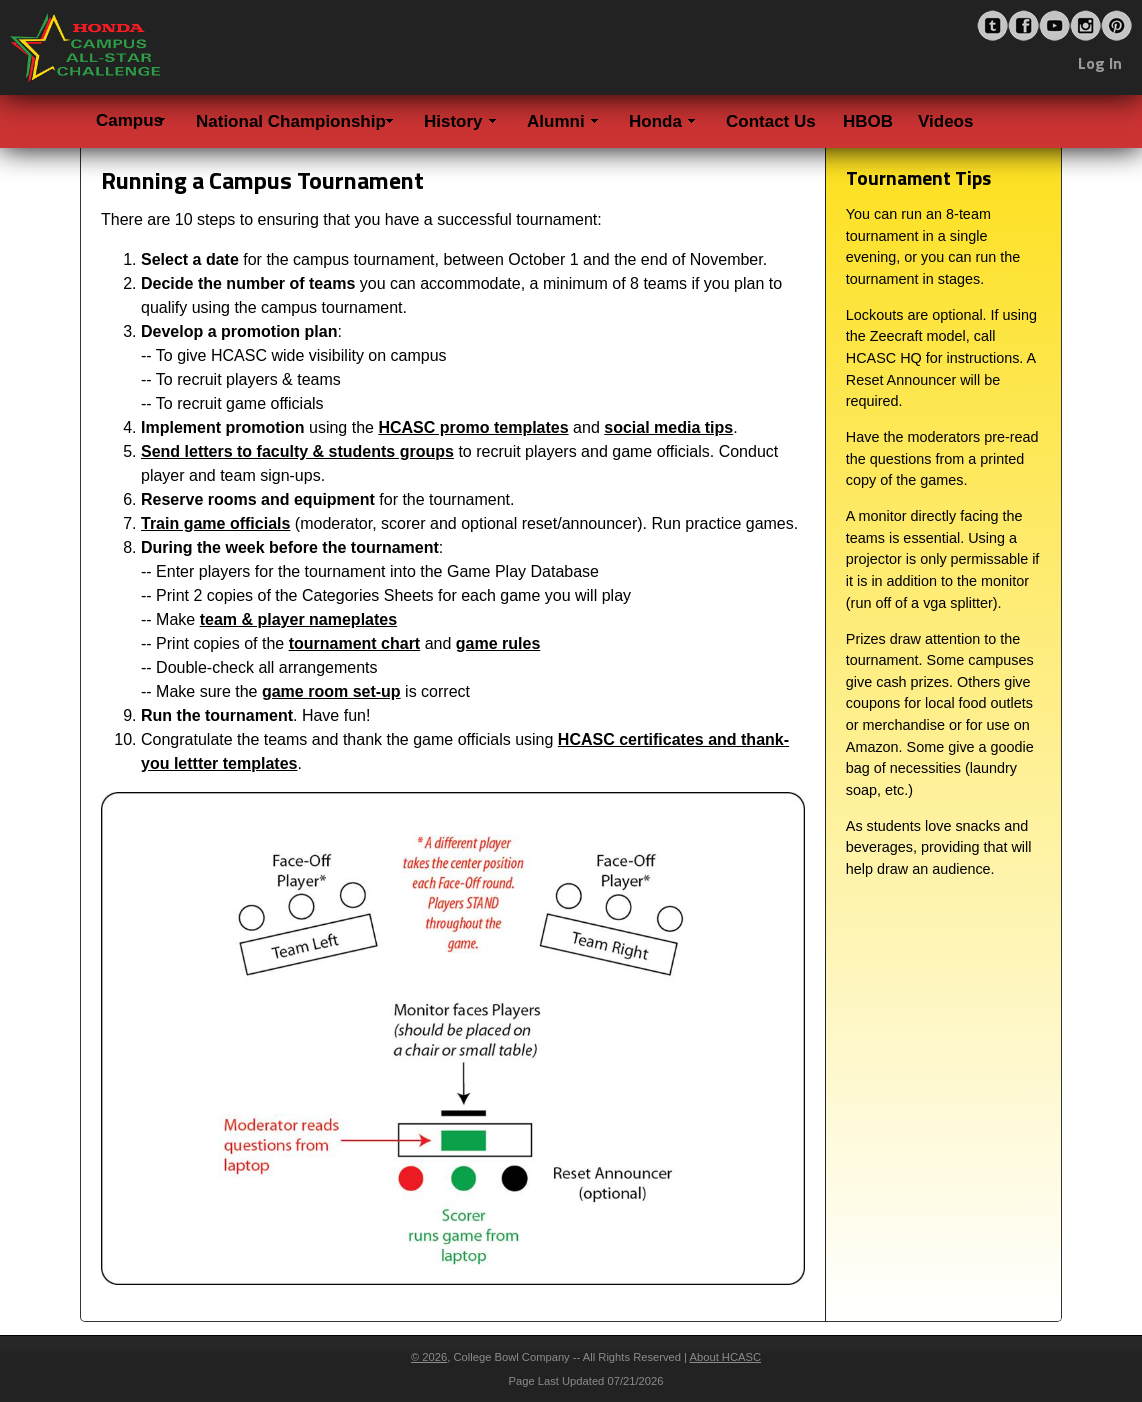 This screenshot has height=1402, width=1142. I want to click on tournament chart, so click(355, 643).